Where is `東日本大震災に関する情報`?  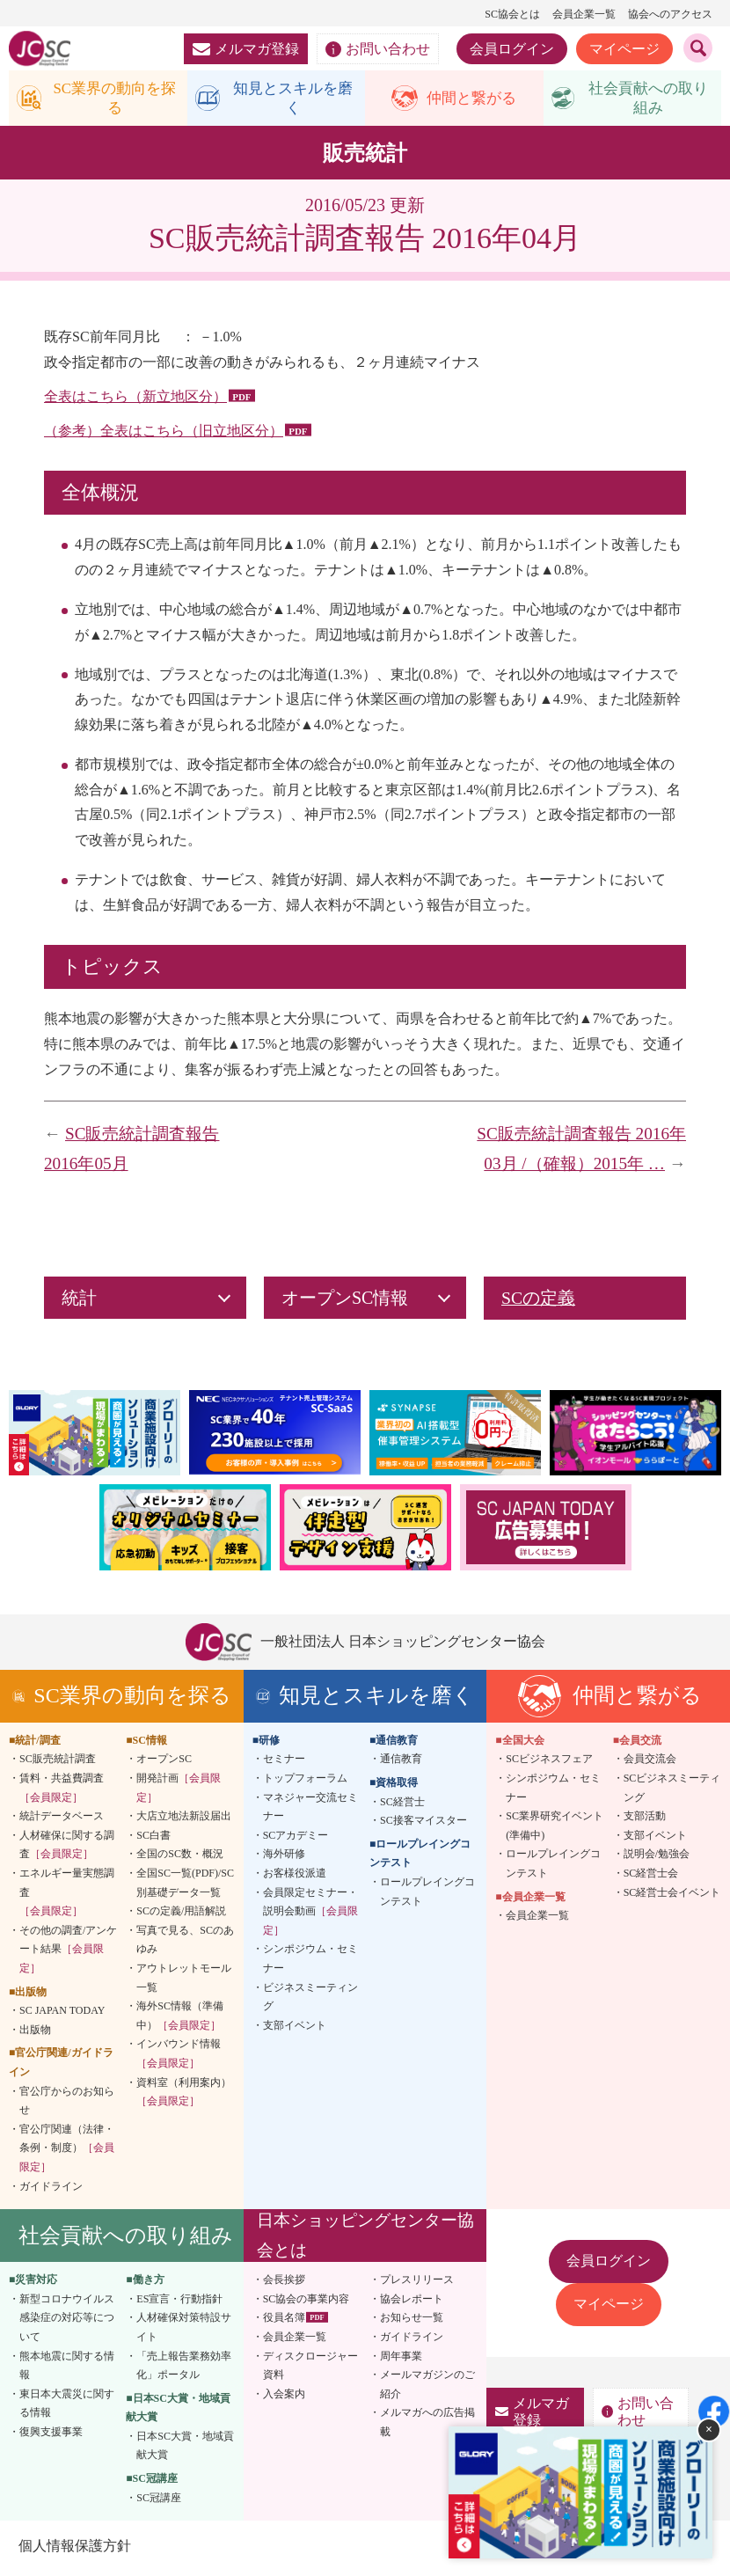 東日本大震災に関する情報 is located at coordinates (66, 2406).